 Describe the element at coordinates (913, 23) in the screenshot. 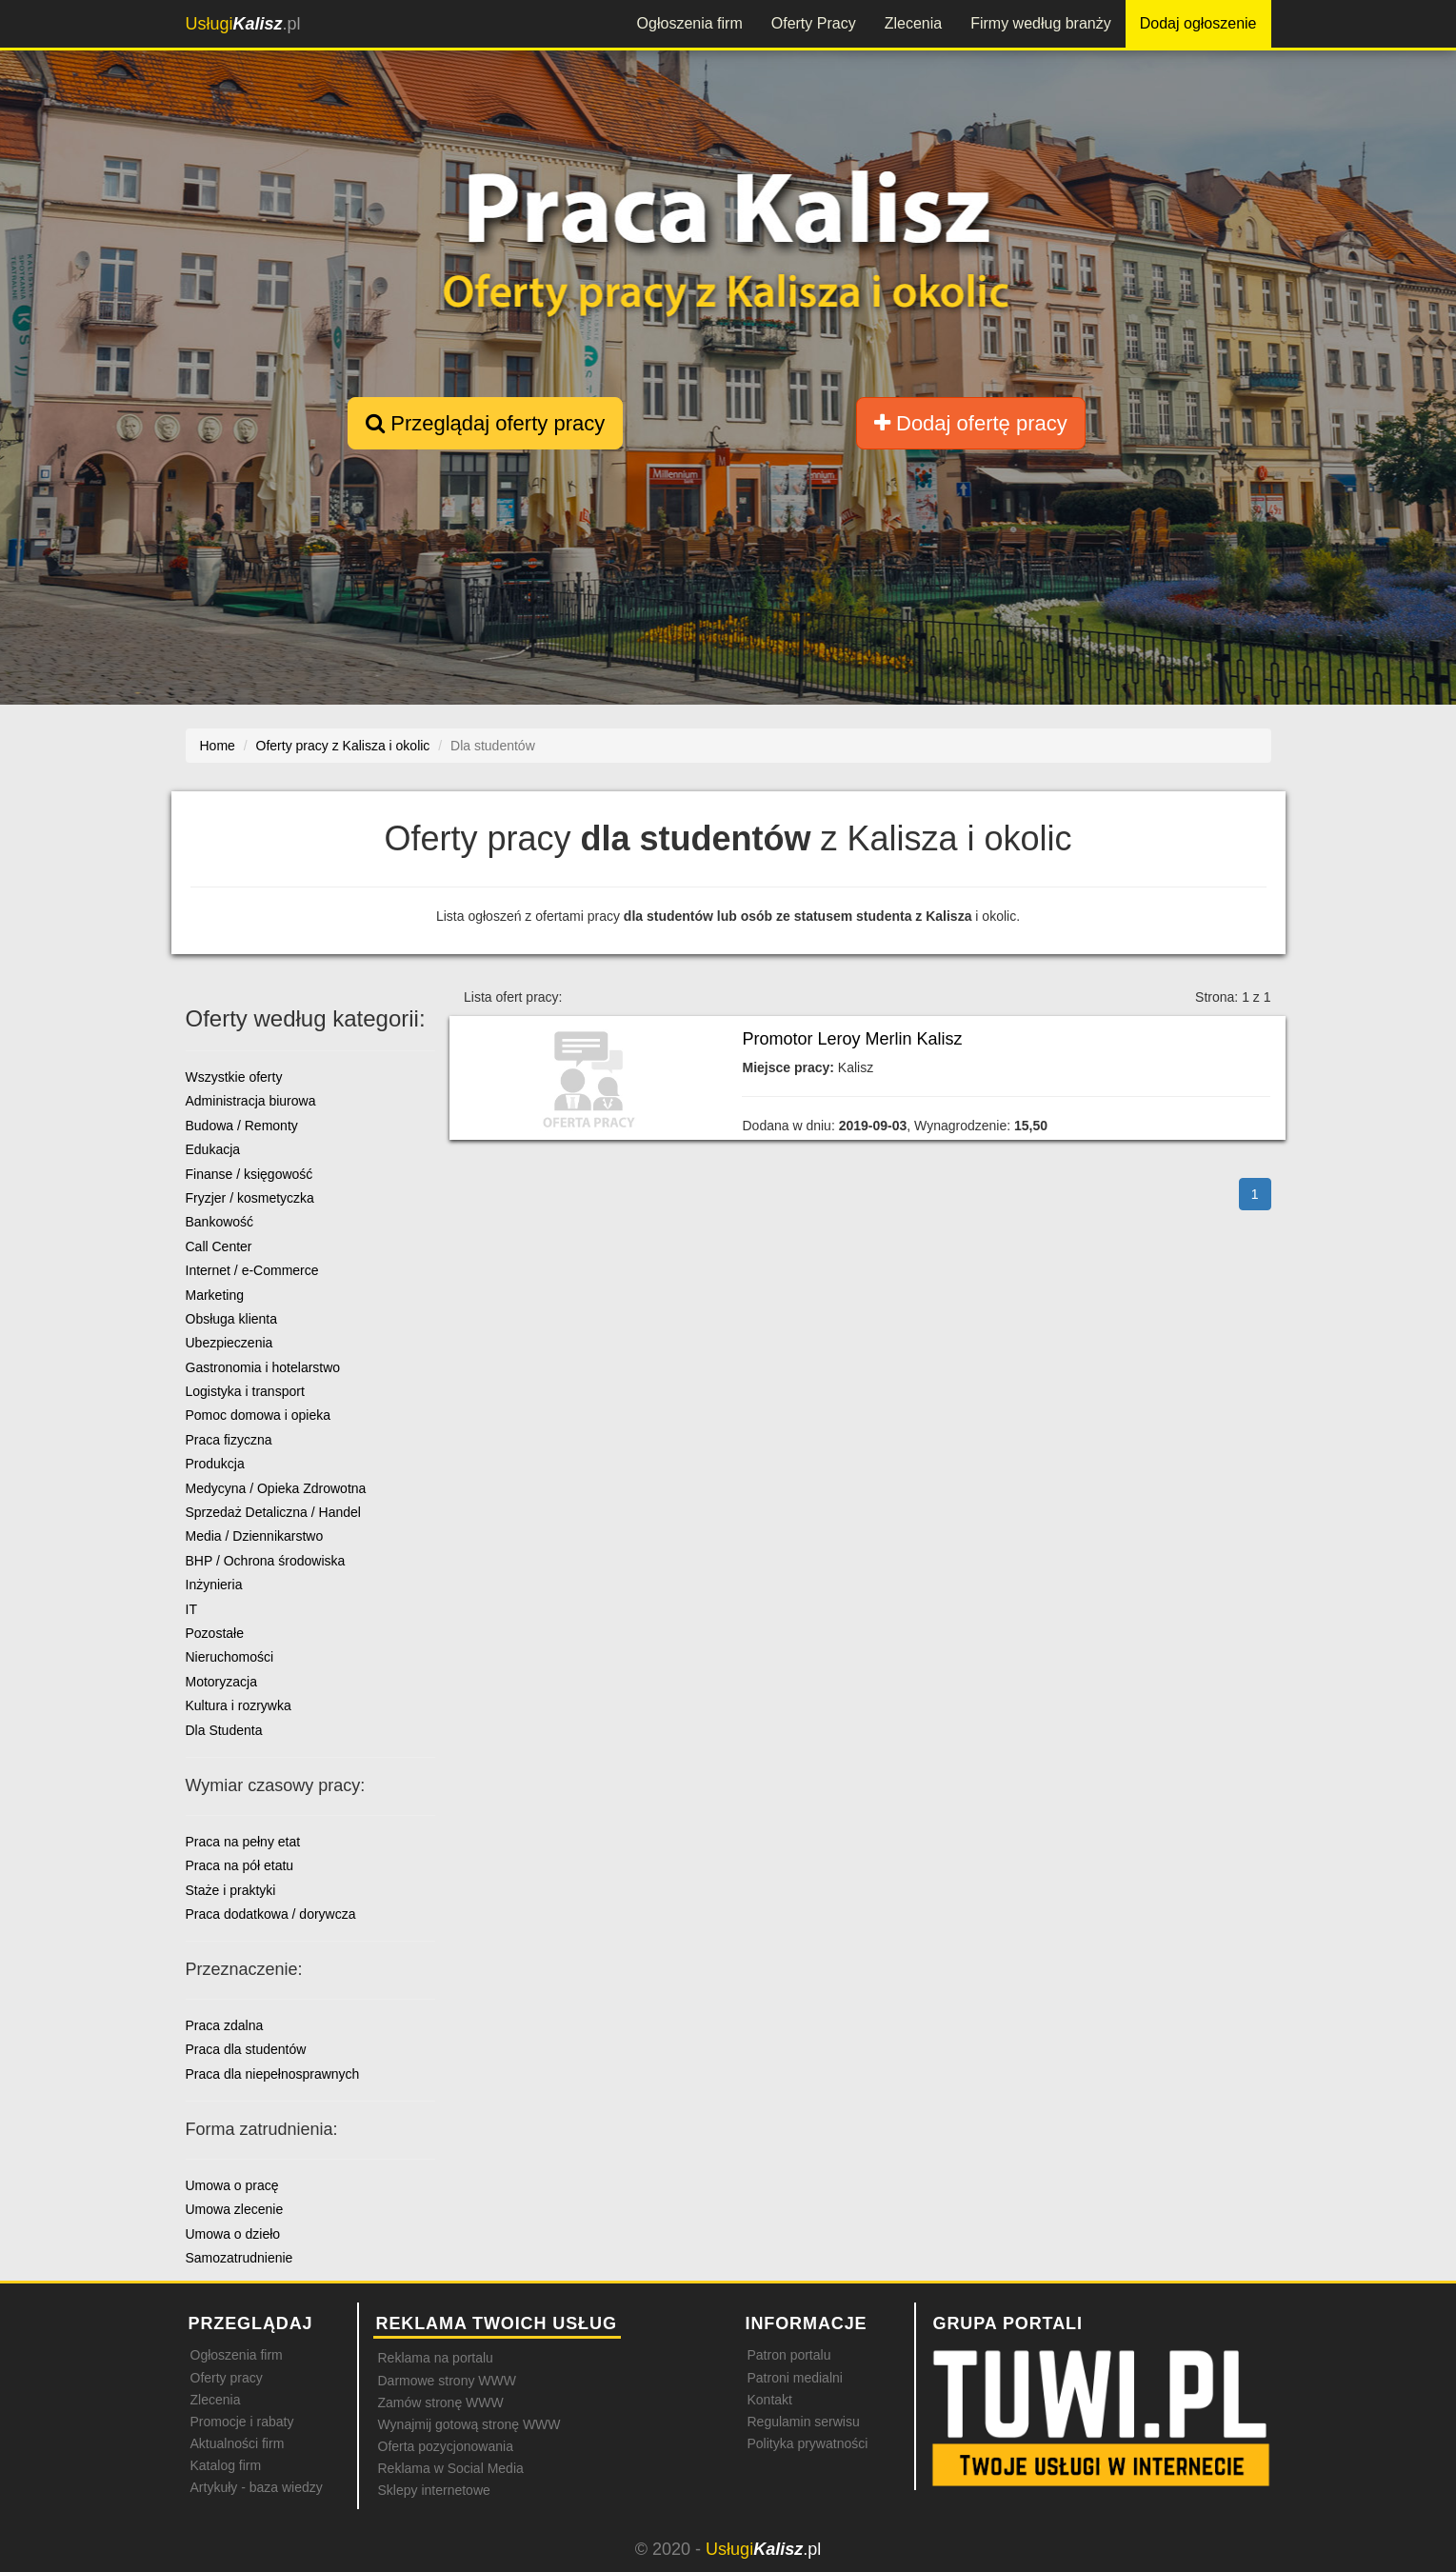

I see `Zlecenia` at that location.